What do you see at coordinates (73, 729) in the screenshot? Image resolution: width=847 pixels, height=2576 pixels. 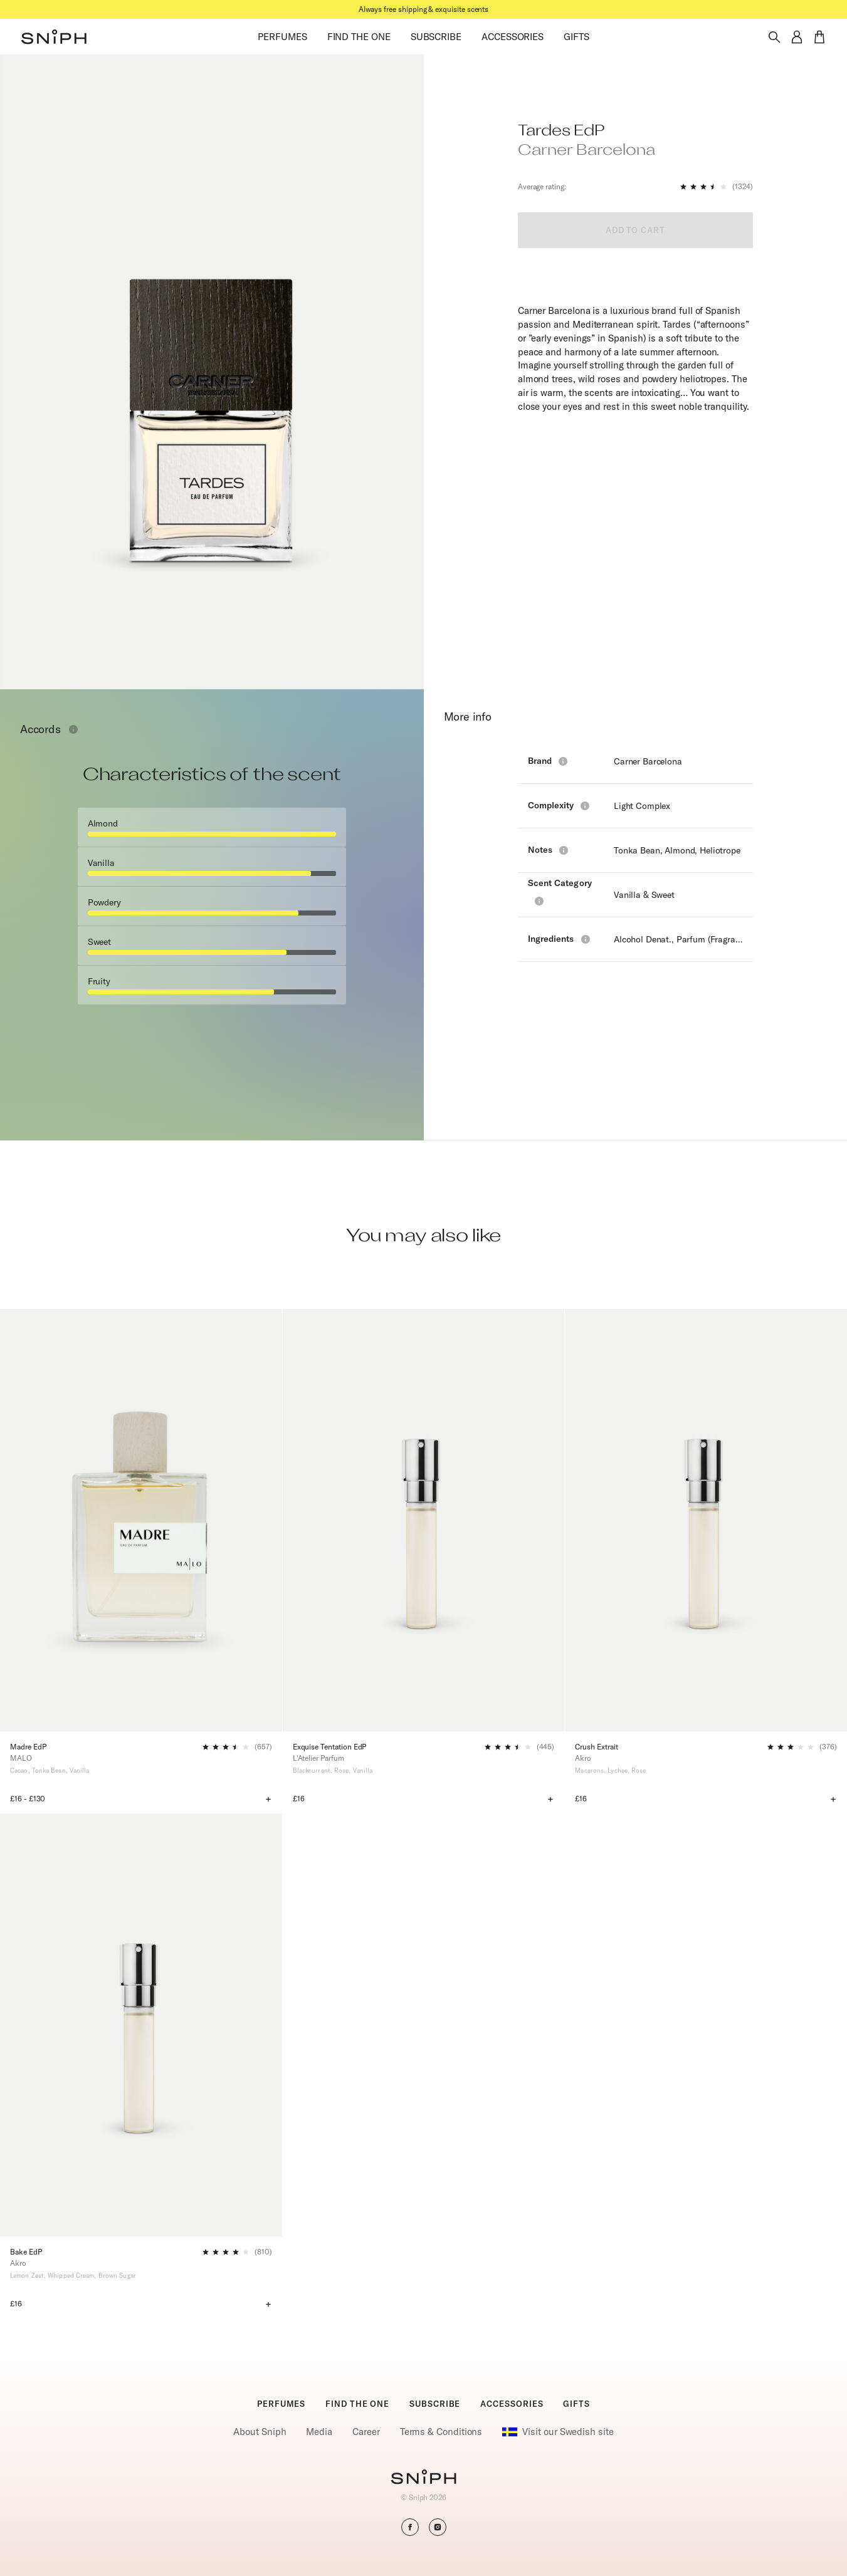 I see `[Toggle info window]` at bounding box center [73, 729].